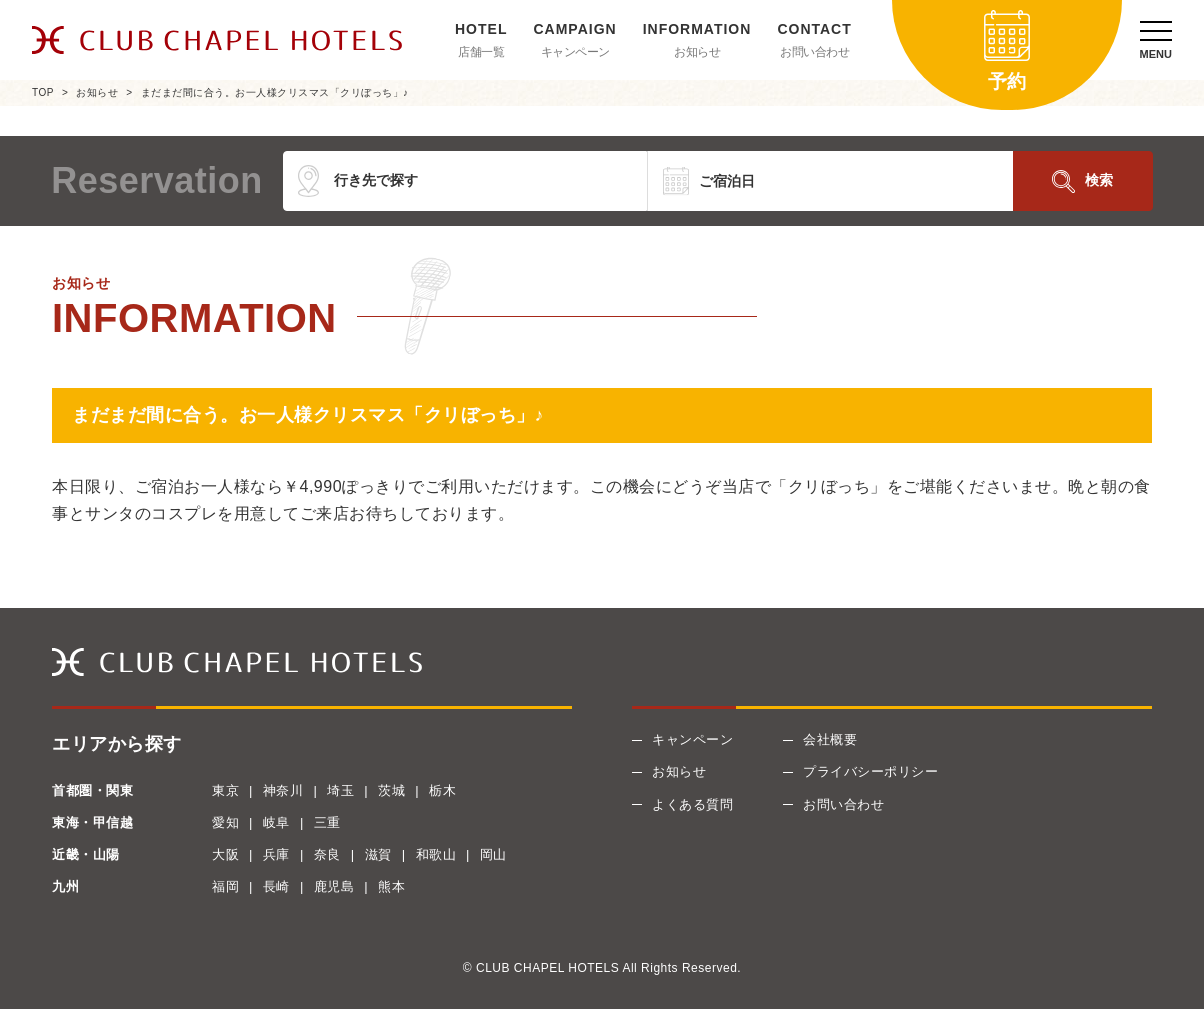 The image size is (1204, 1009). What do you see at coordinates (481, 52) in the screenshot?
I see `店舗一覧` at bounding box center [481, 52].